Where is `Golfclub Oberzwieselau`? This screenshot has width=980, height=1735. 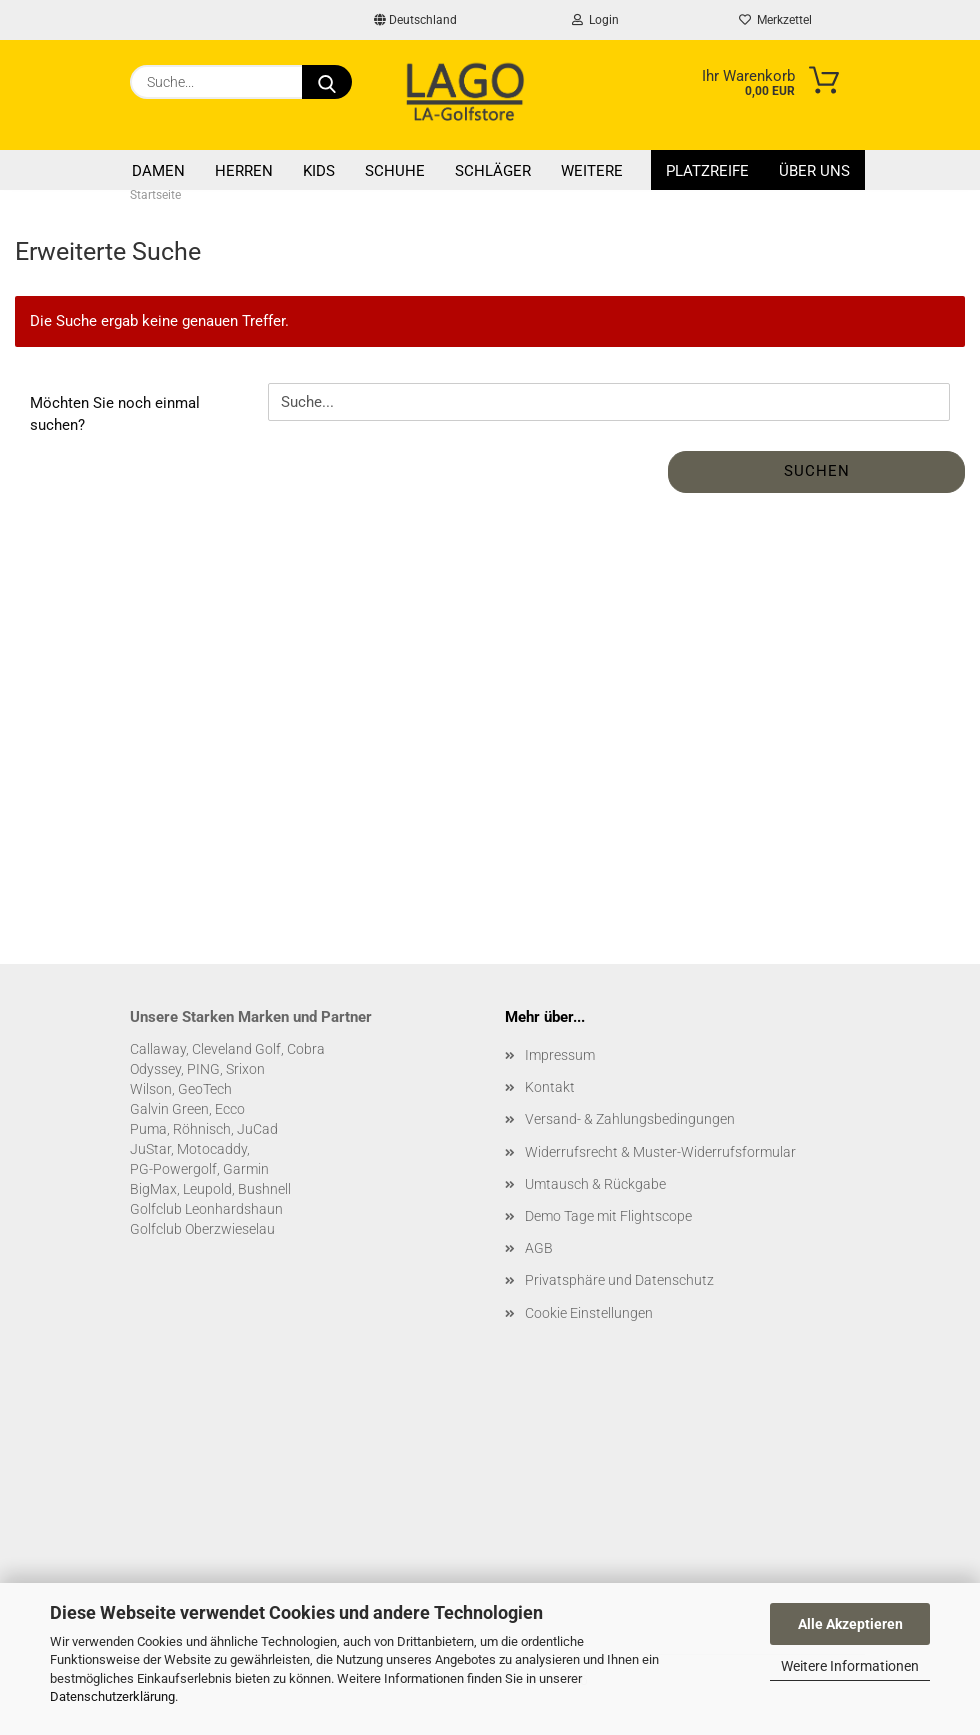
Golfclub Oberzwieselau is located at coordinates (202, 1229).